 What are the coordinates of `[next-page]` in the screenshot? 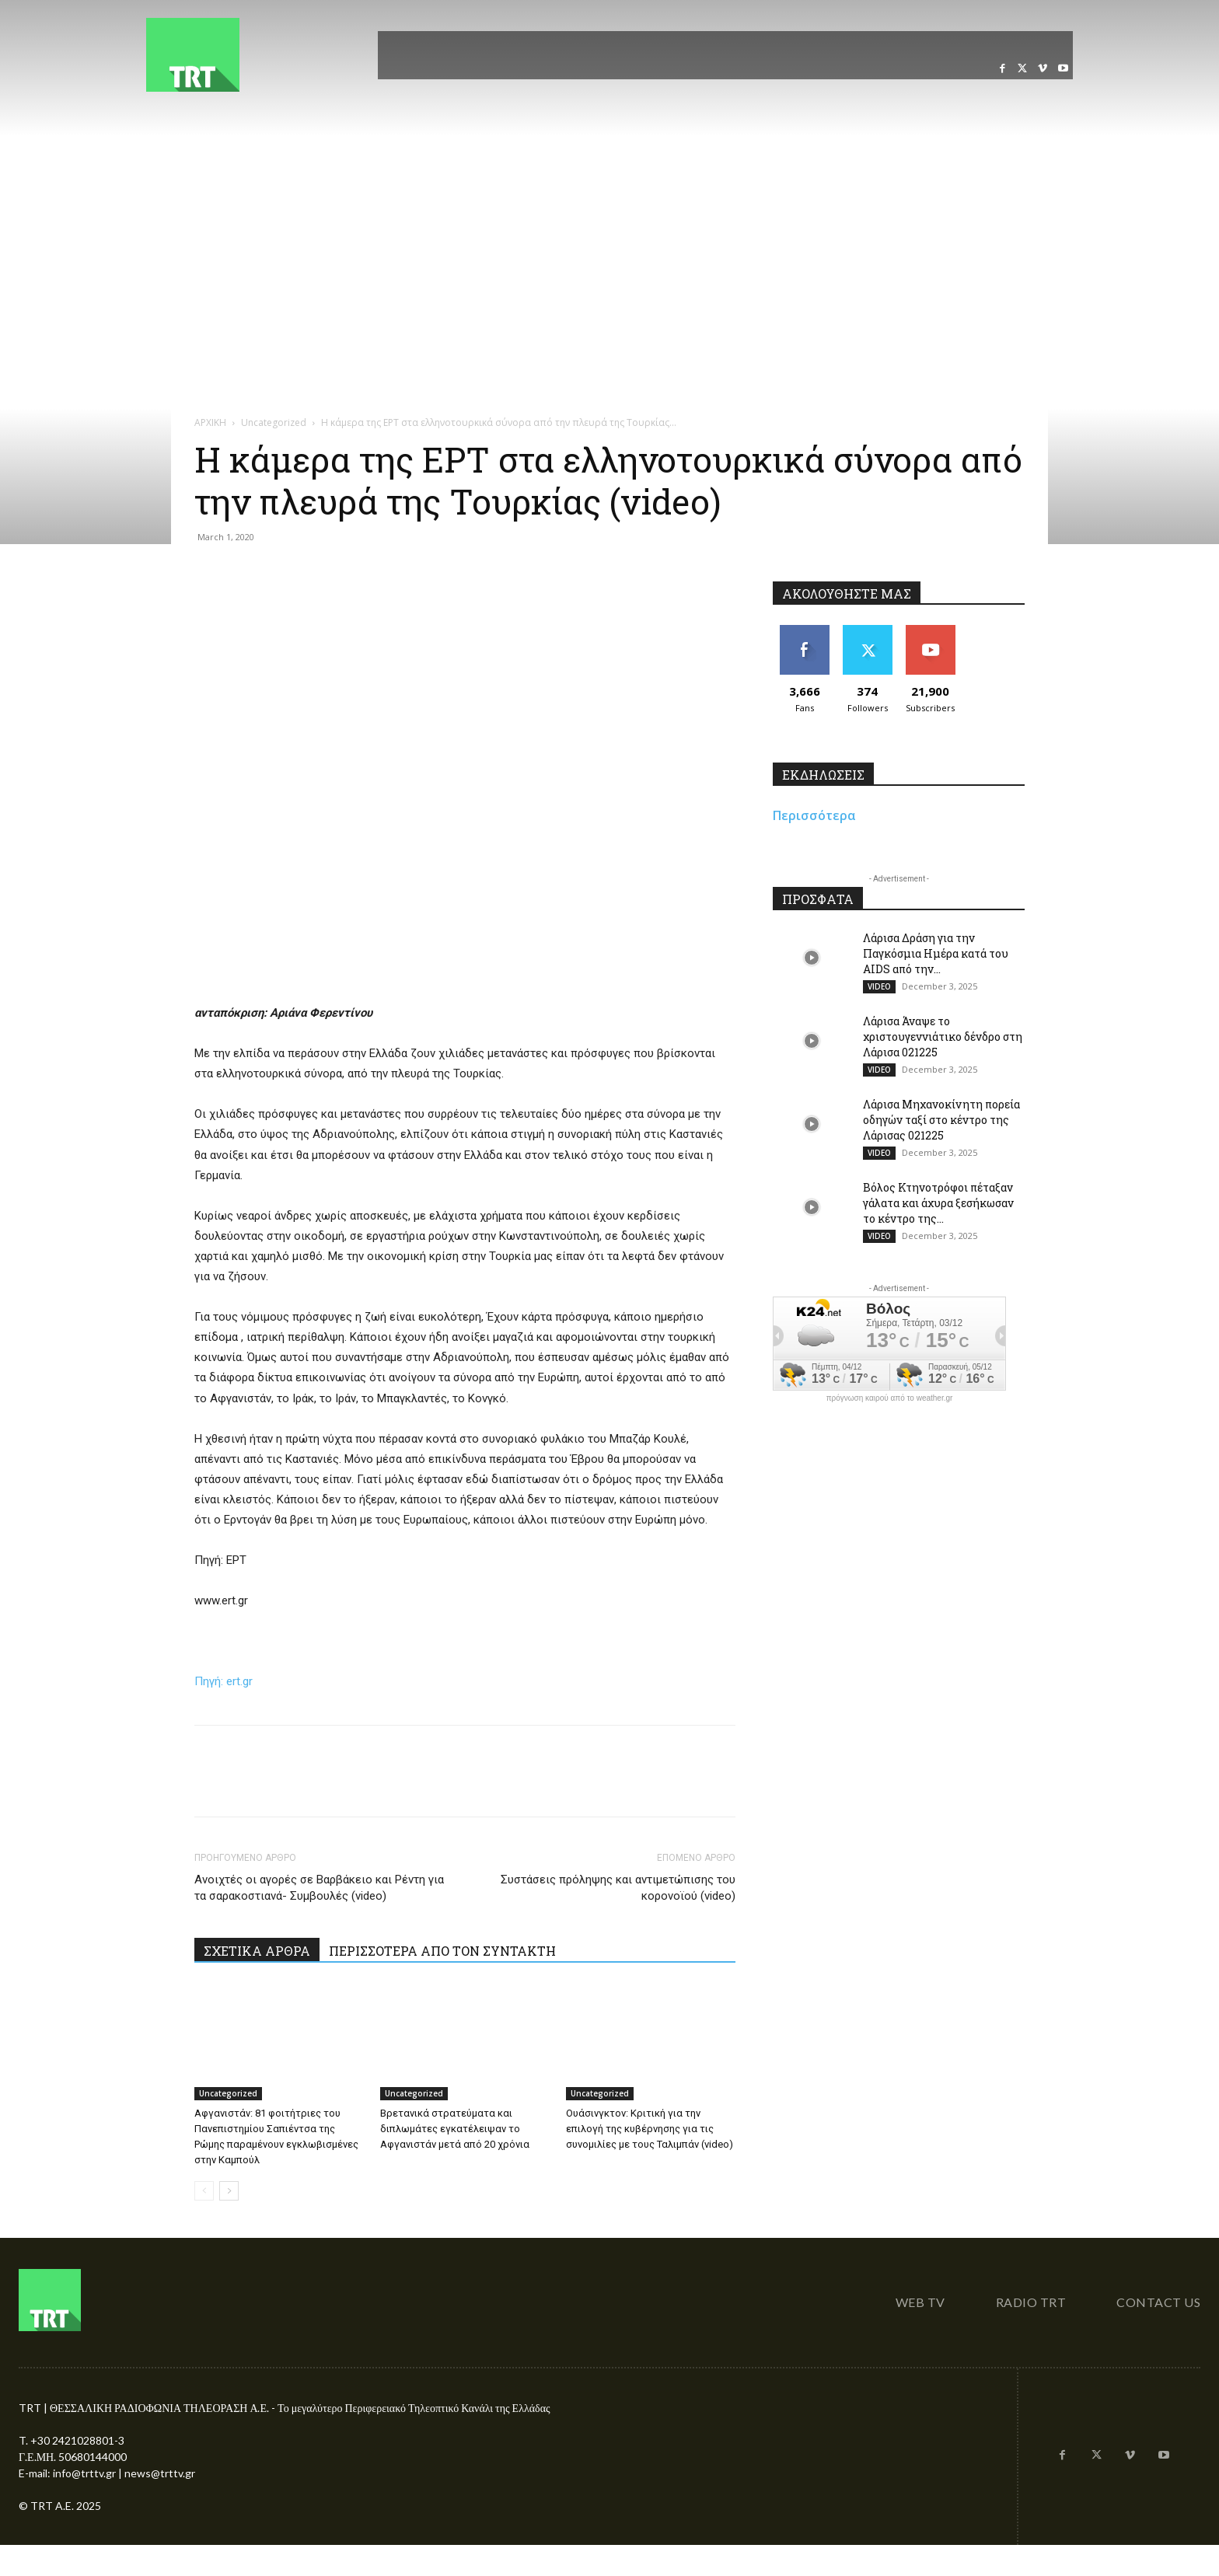 It's located at (229, 2191).